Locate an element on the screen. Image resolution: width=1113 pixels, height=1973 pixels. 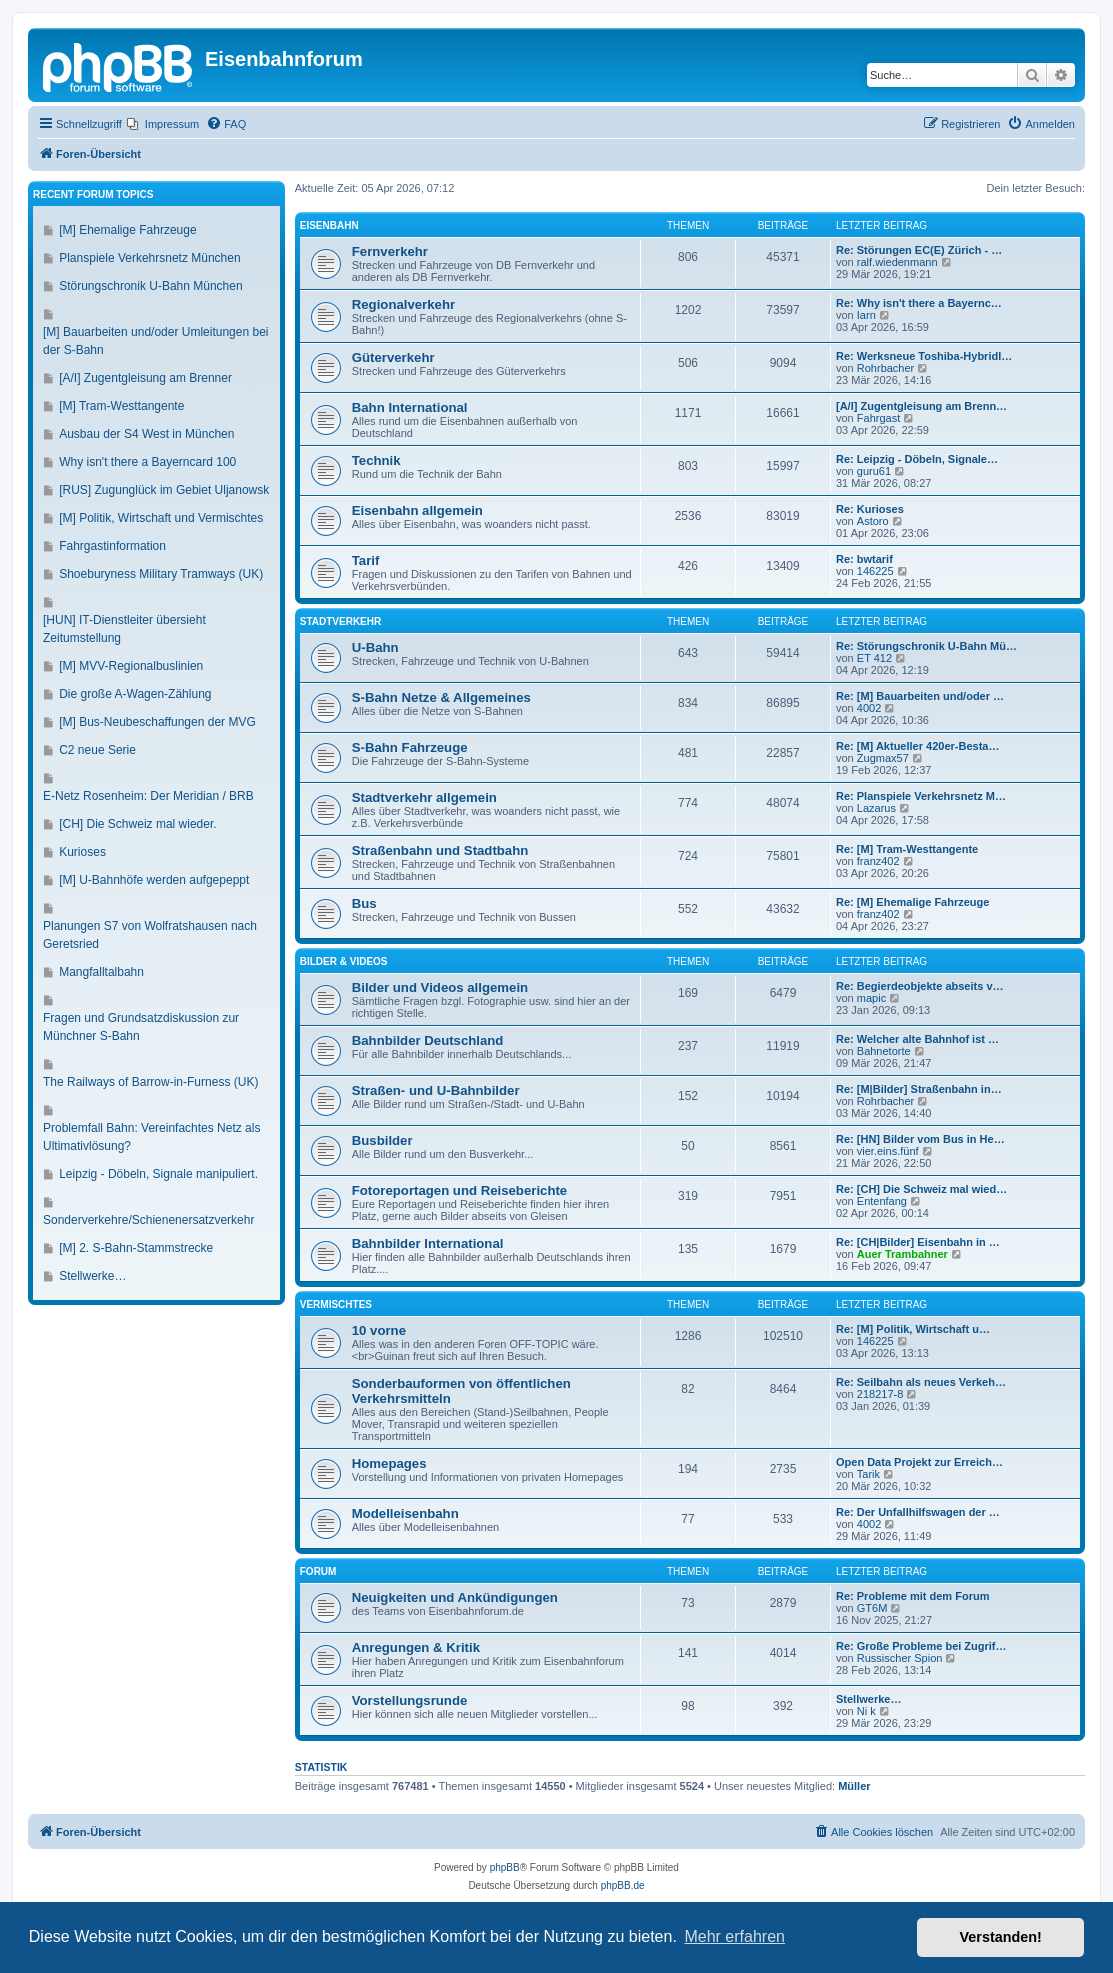
mapic is located at coordinates (871, 998).